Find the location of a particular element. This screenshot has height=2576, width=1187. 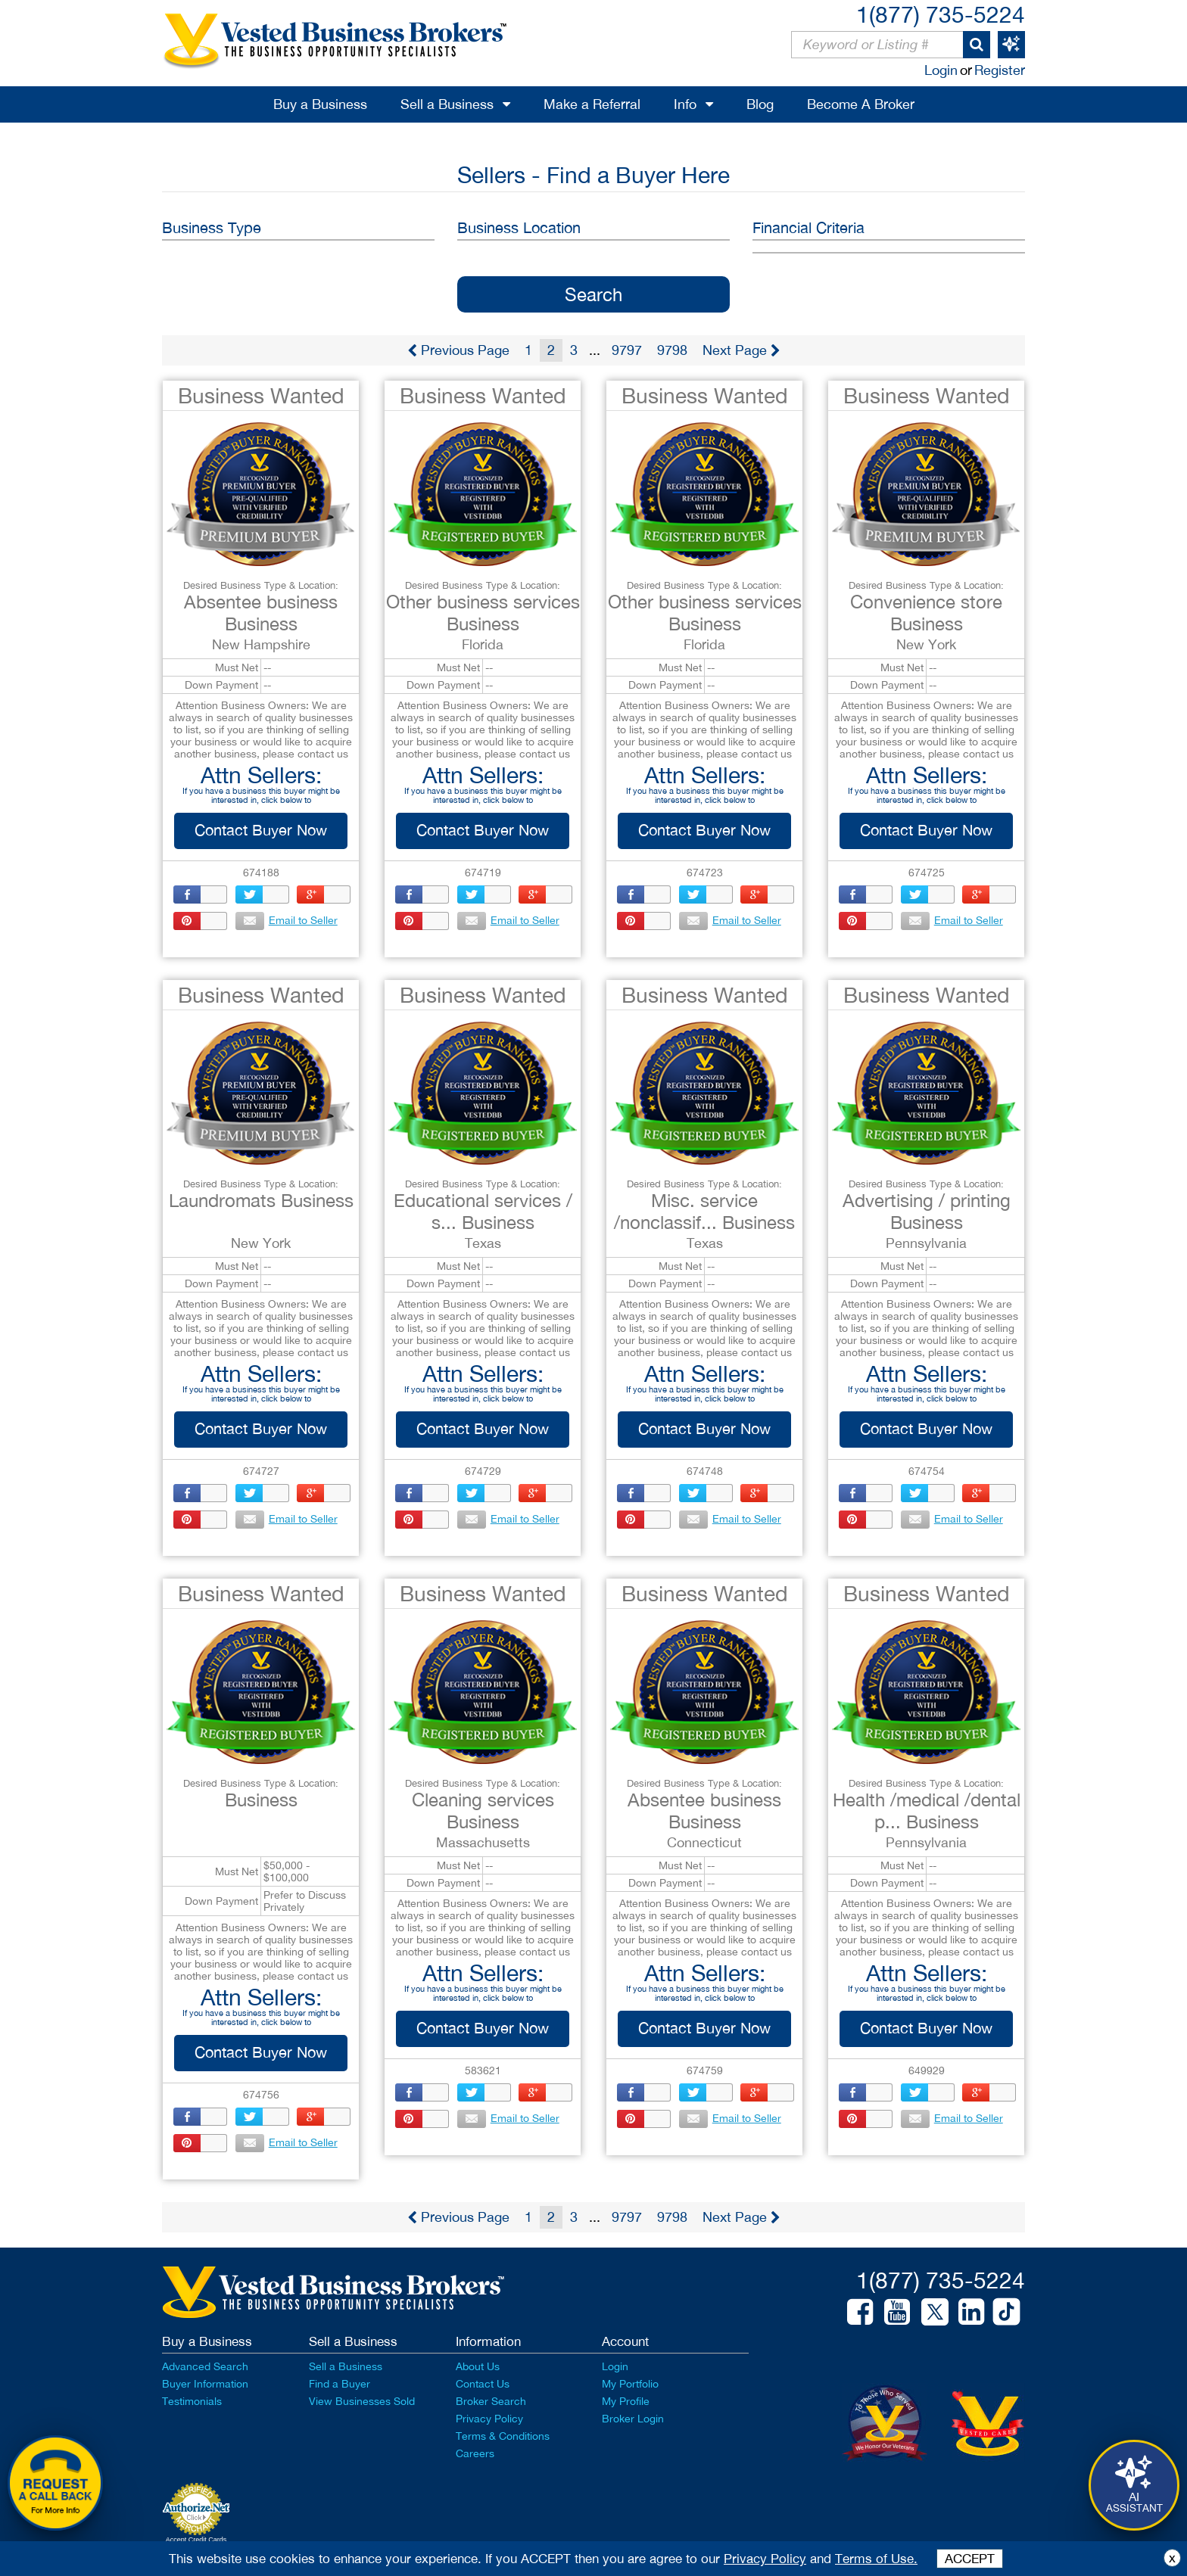

Testimonials is located at coordinates (192, 2401).